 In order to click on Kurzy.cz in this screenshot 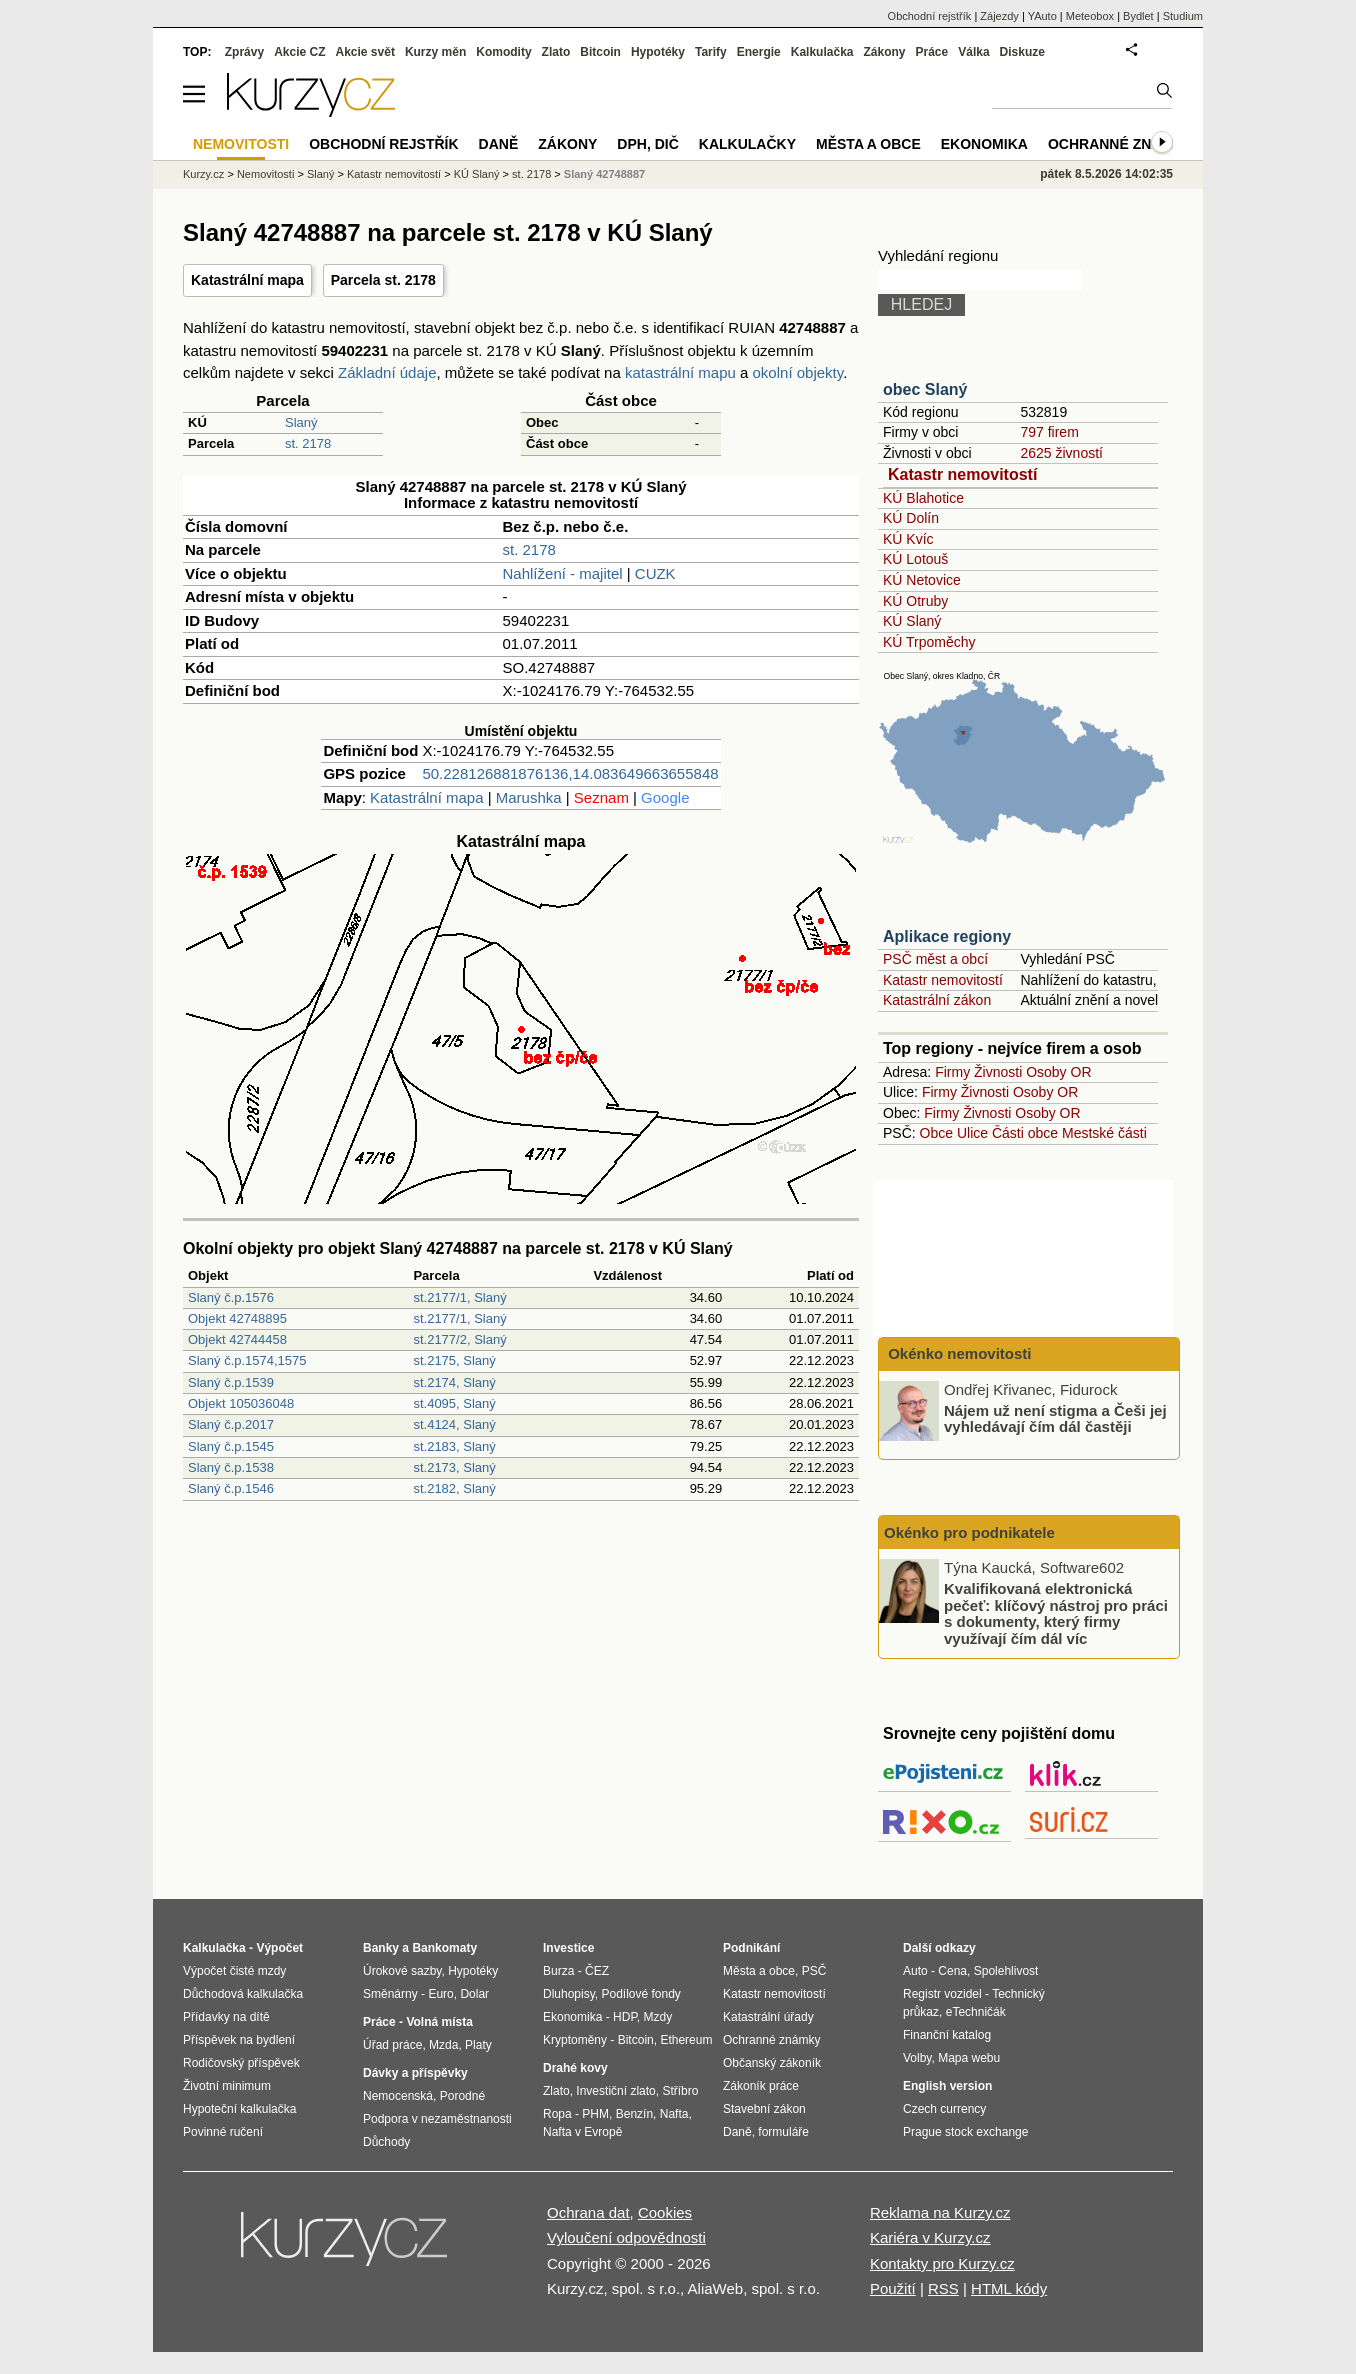, I will do `click(203, 174)`.